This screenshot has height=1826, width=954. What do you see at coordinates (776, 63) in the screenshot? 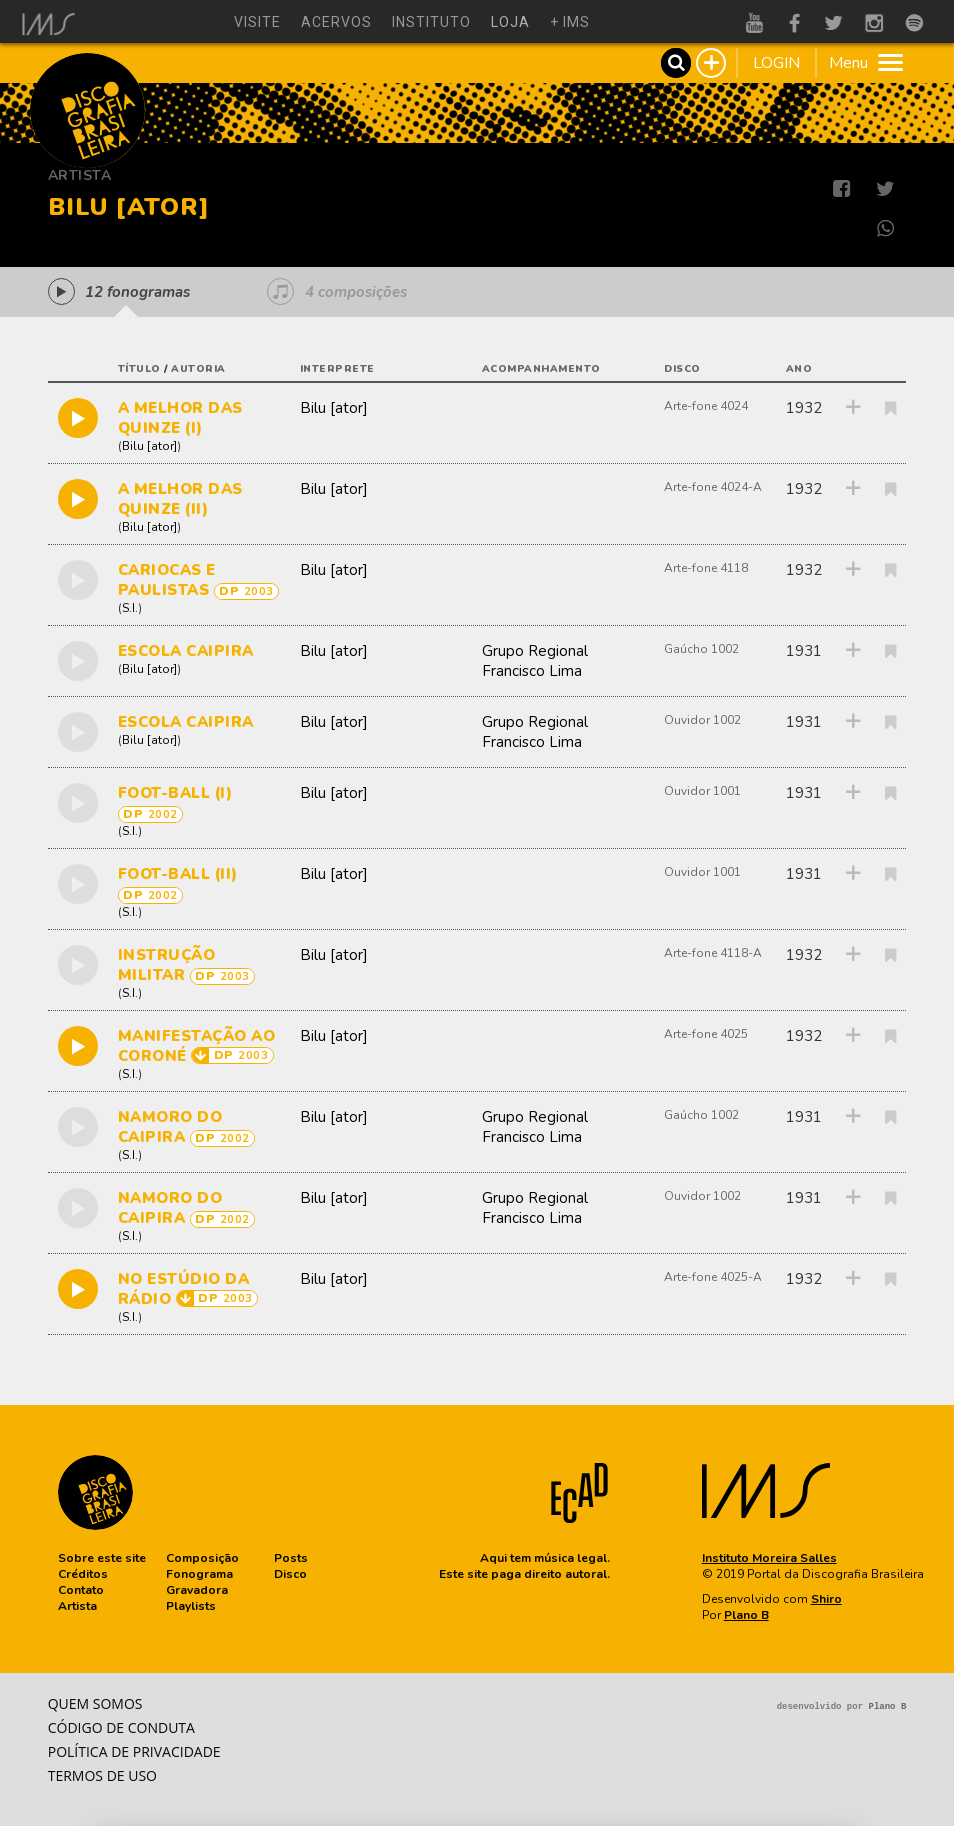
I see `LOGIN` at bounding box center [776, 63].